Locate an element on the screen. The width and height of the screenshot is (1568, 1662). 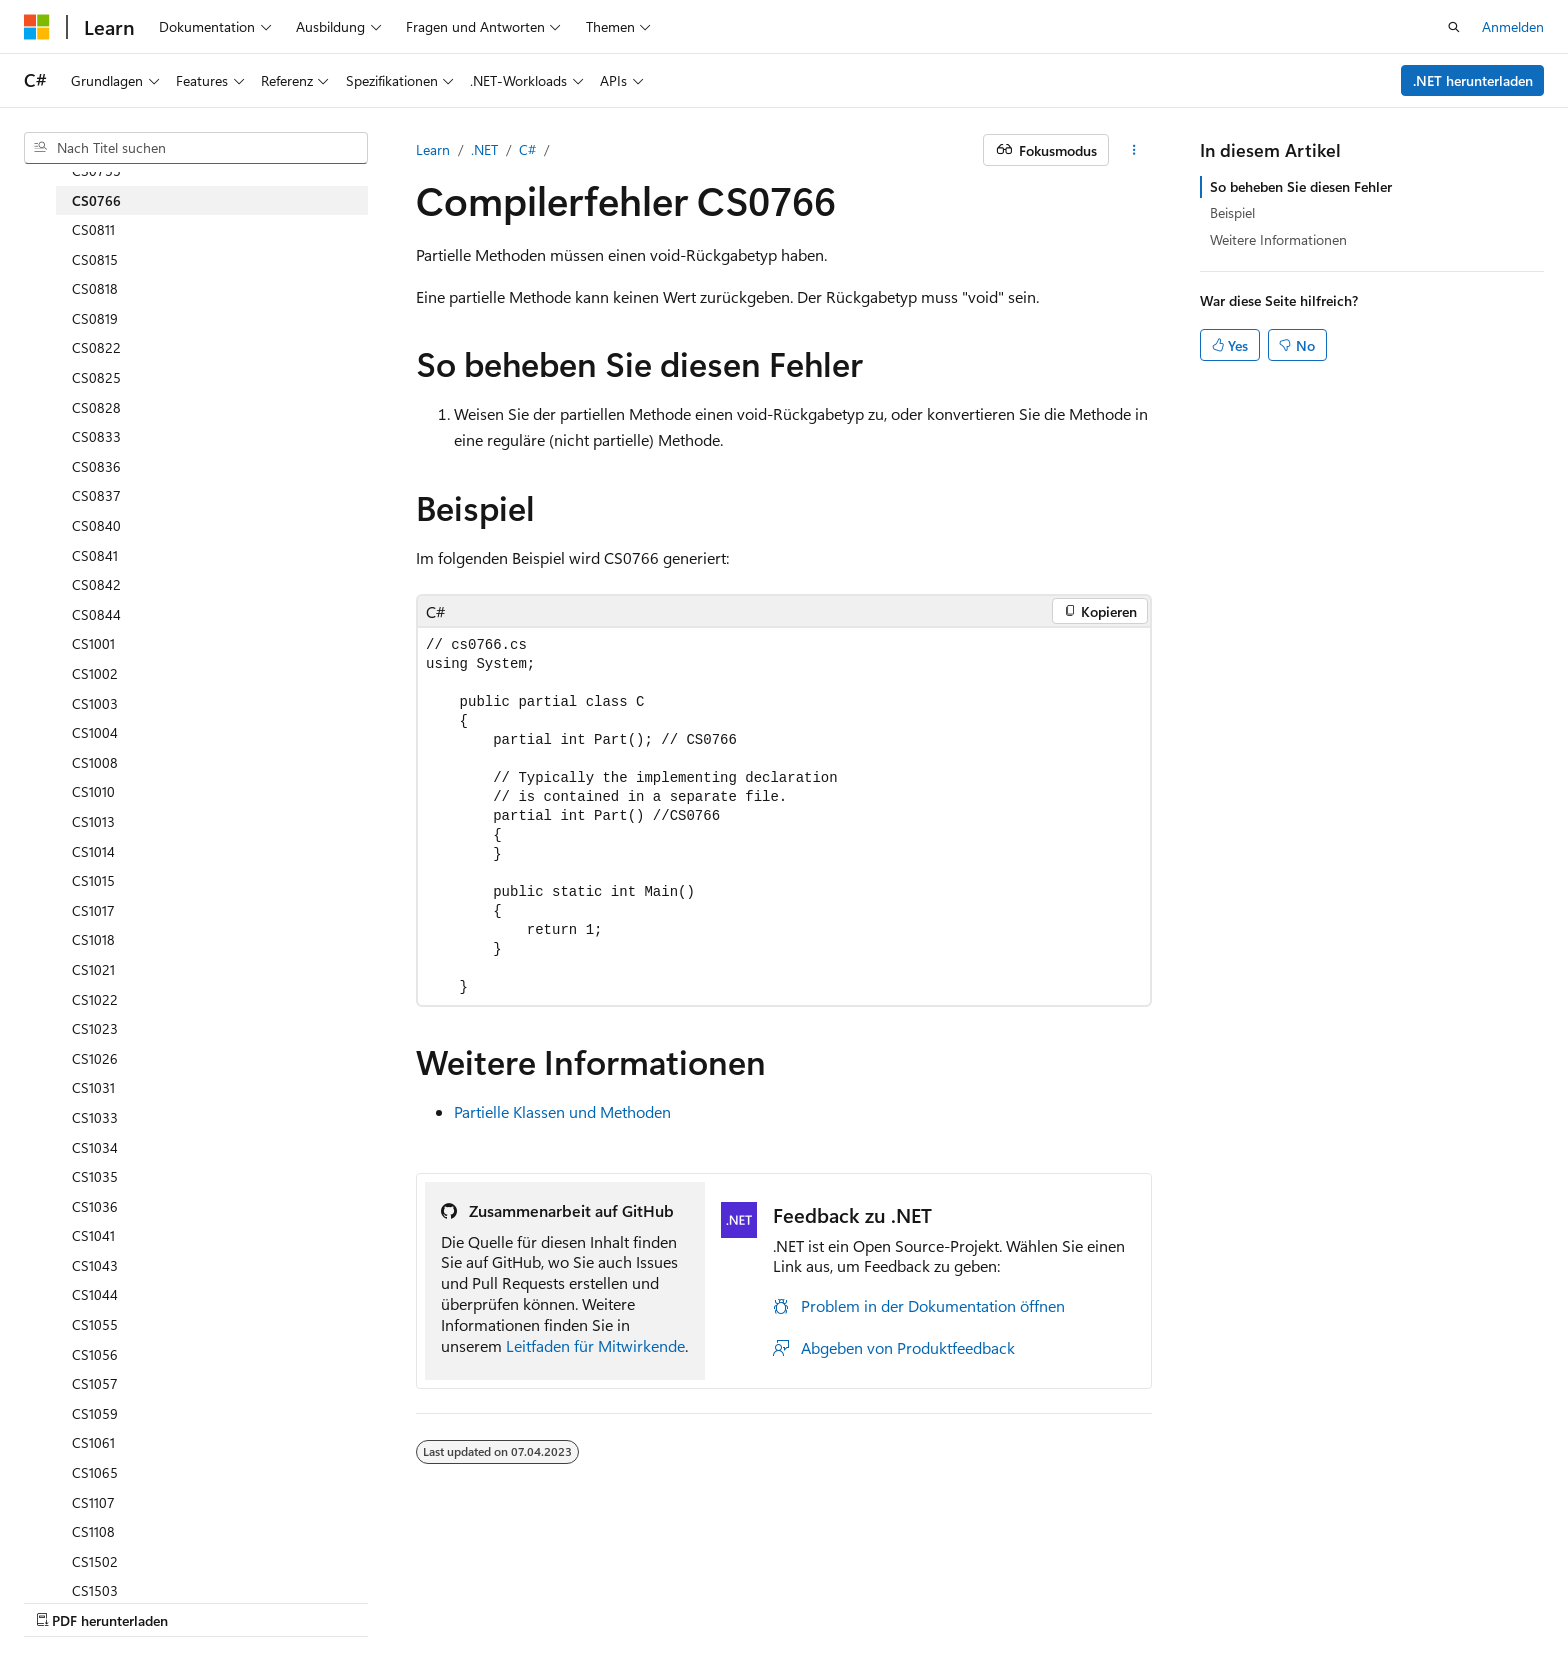
Beispiel is located at coordinates (1232, 212).